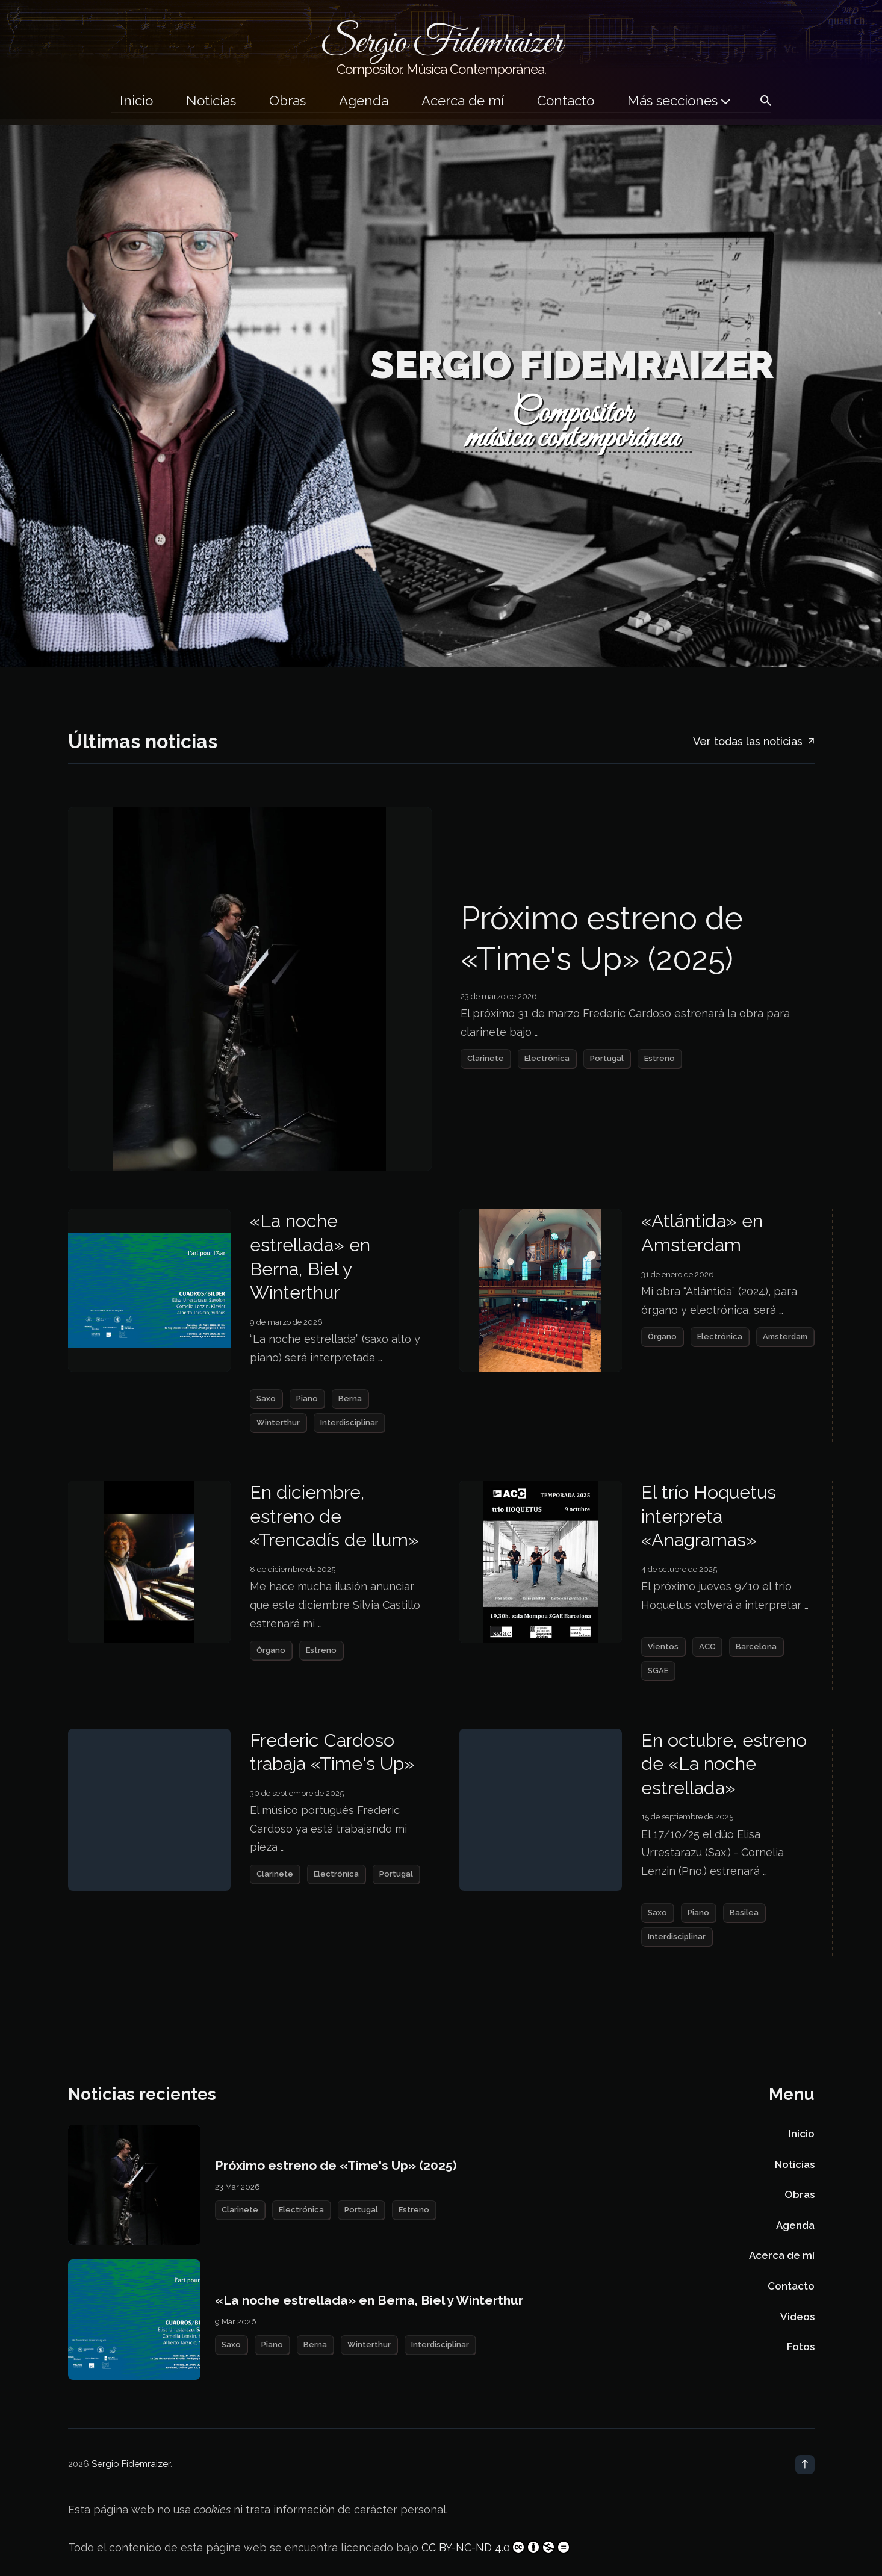 This screenshot has width=882, height=2576. What do you see at coordinates (278, 1422) in the screenshot?
I see `Winterthur` at bounding box center [278, 1422].